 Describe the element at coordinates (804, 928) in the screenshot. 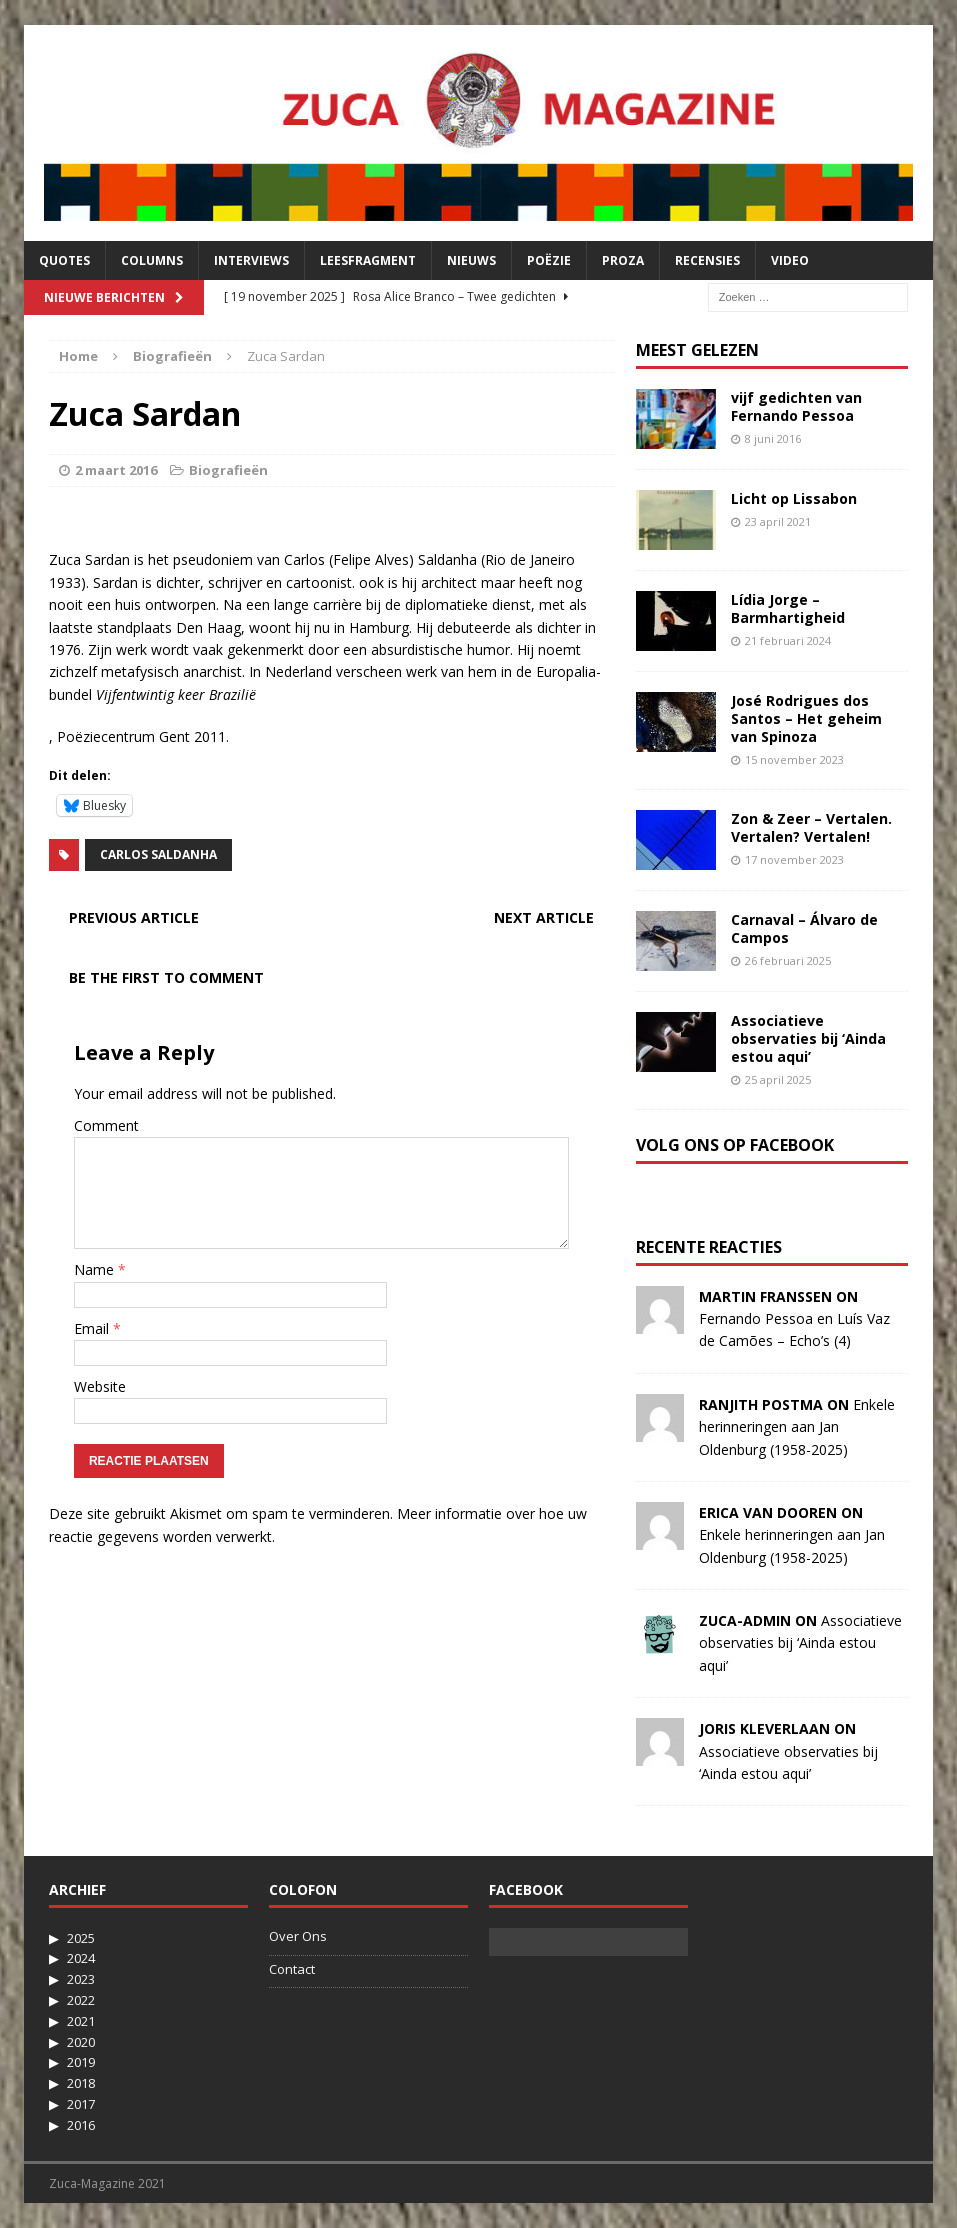

I see `Carnaval – Álvaro de Campos` at that location.